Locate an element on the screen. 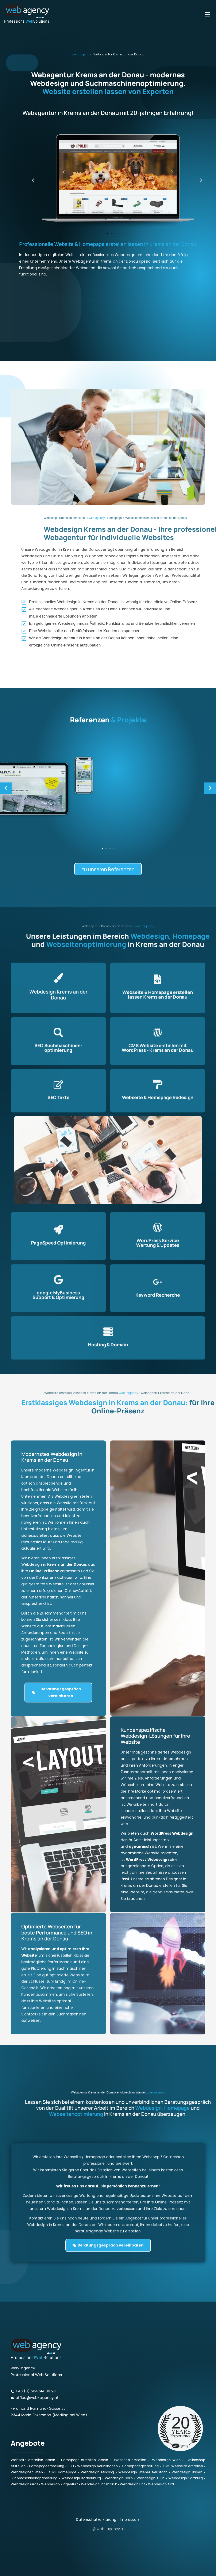 Image resolution: width=216 pixels, height=2576 pixels. Webdesign Arzt is located at coordinates (161, 2484).